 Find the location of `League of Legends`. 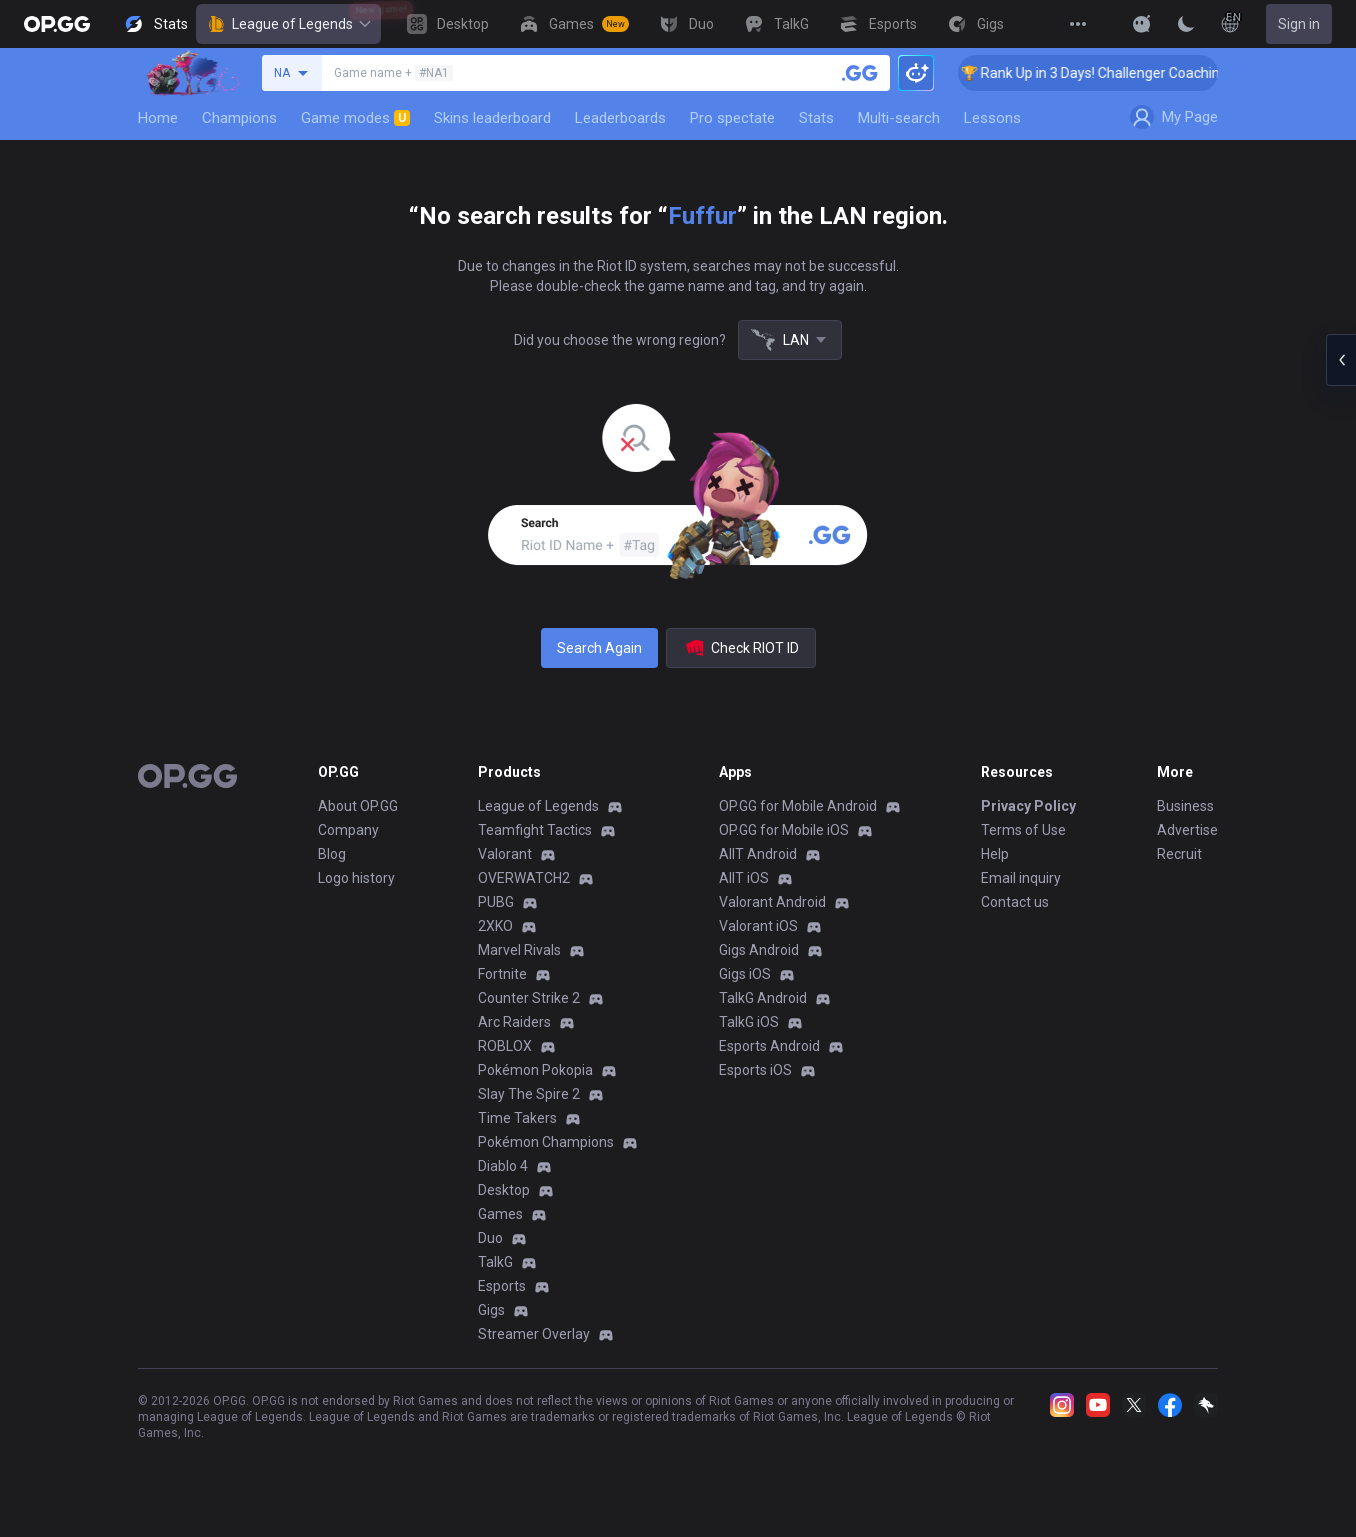

League of Legends is located at coordinates (288, 24).